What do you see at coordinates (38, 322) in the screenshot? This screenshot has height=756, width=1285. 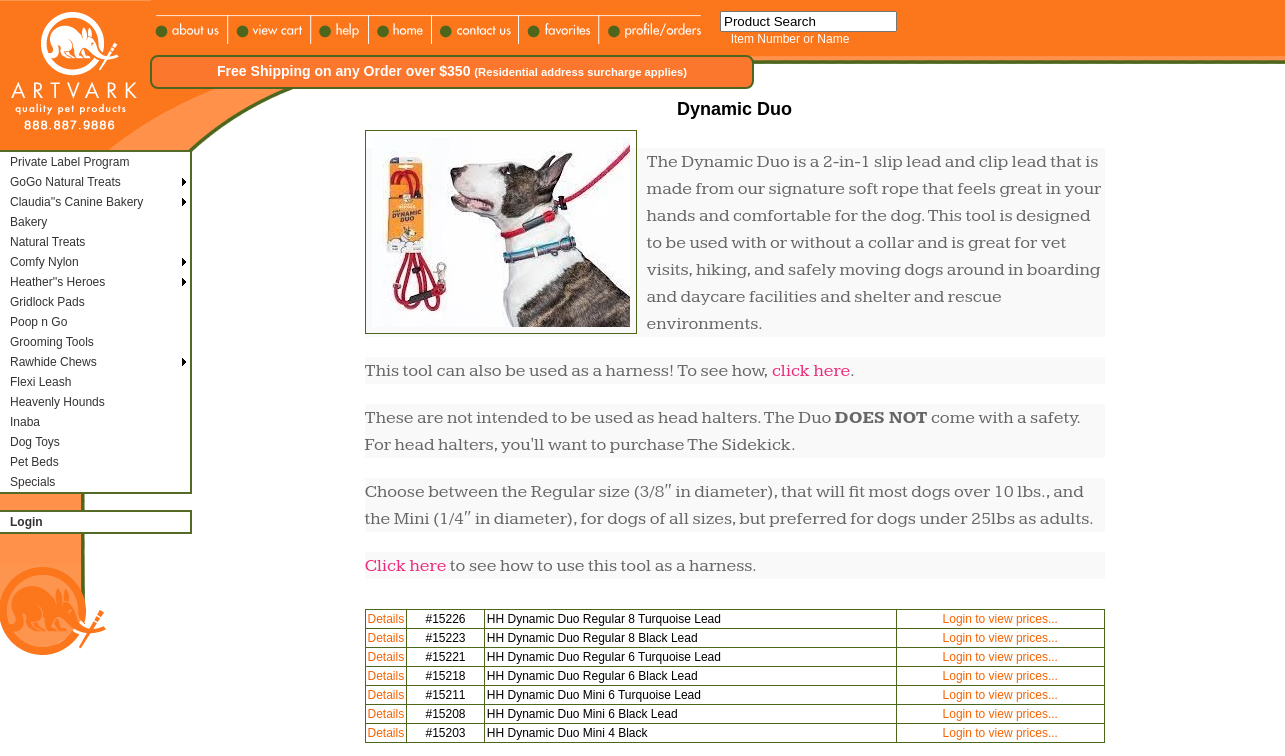 I see `Poop n Go` at bounding box center [38, 322].